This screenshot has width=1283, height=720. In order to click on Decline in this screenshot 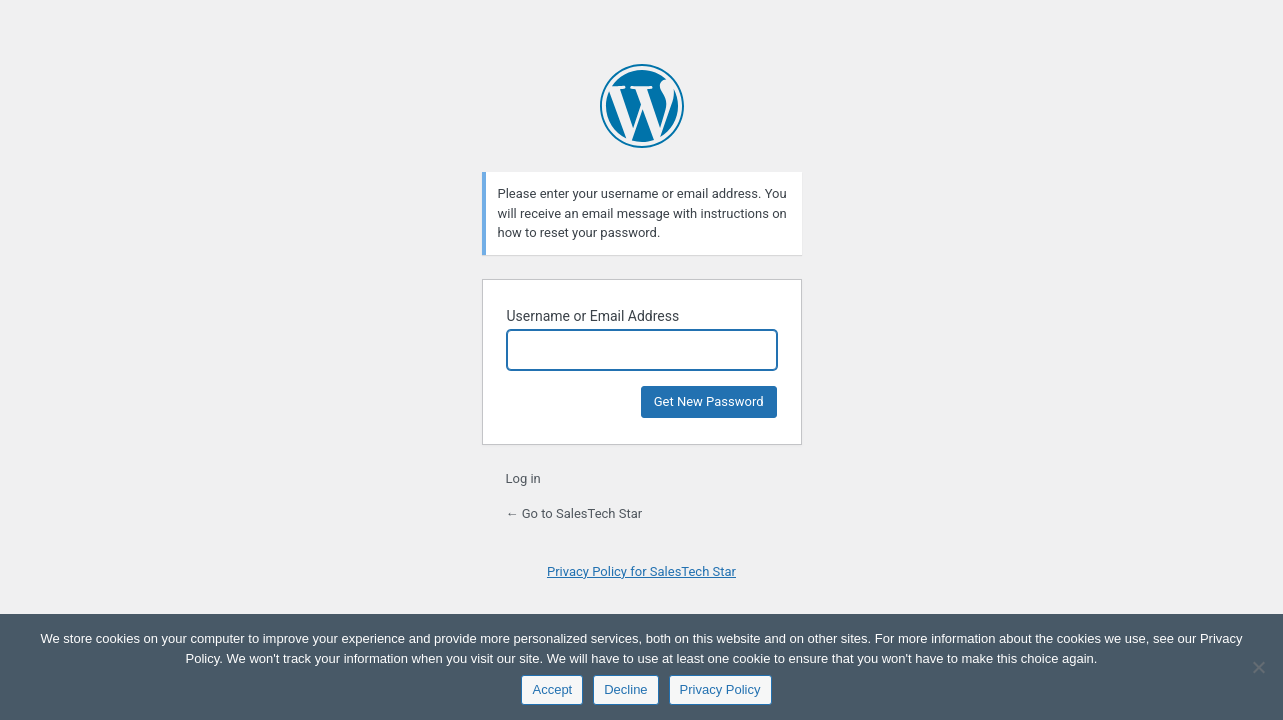, I will do `click(625, 689)`.